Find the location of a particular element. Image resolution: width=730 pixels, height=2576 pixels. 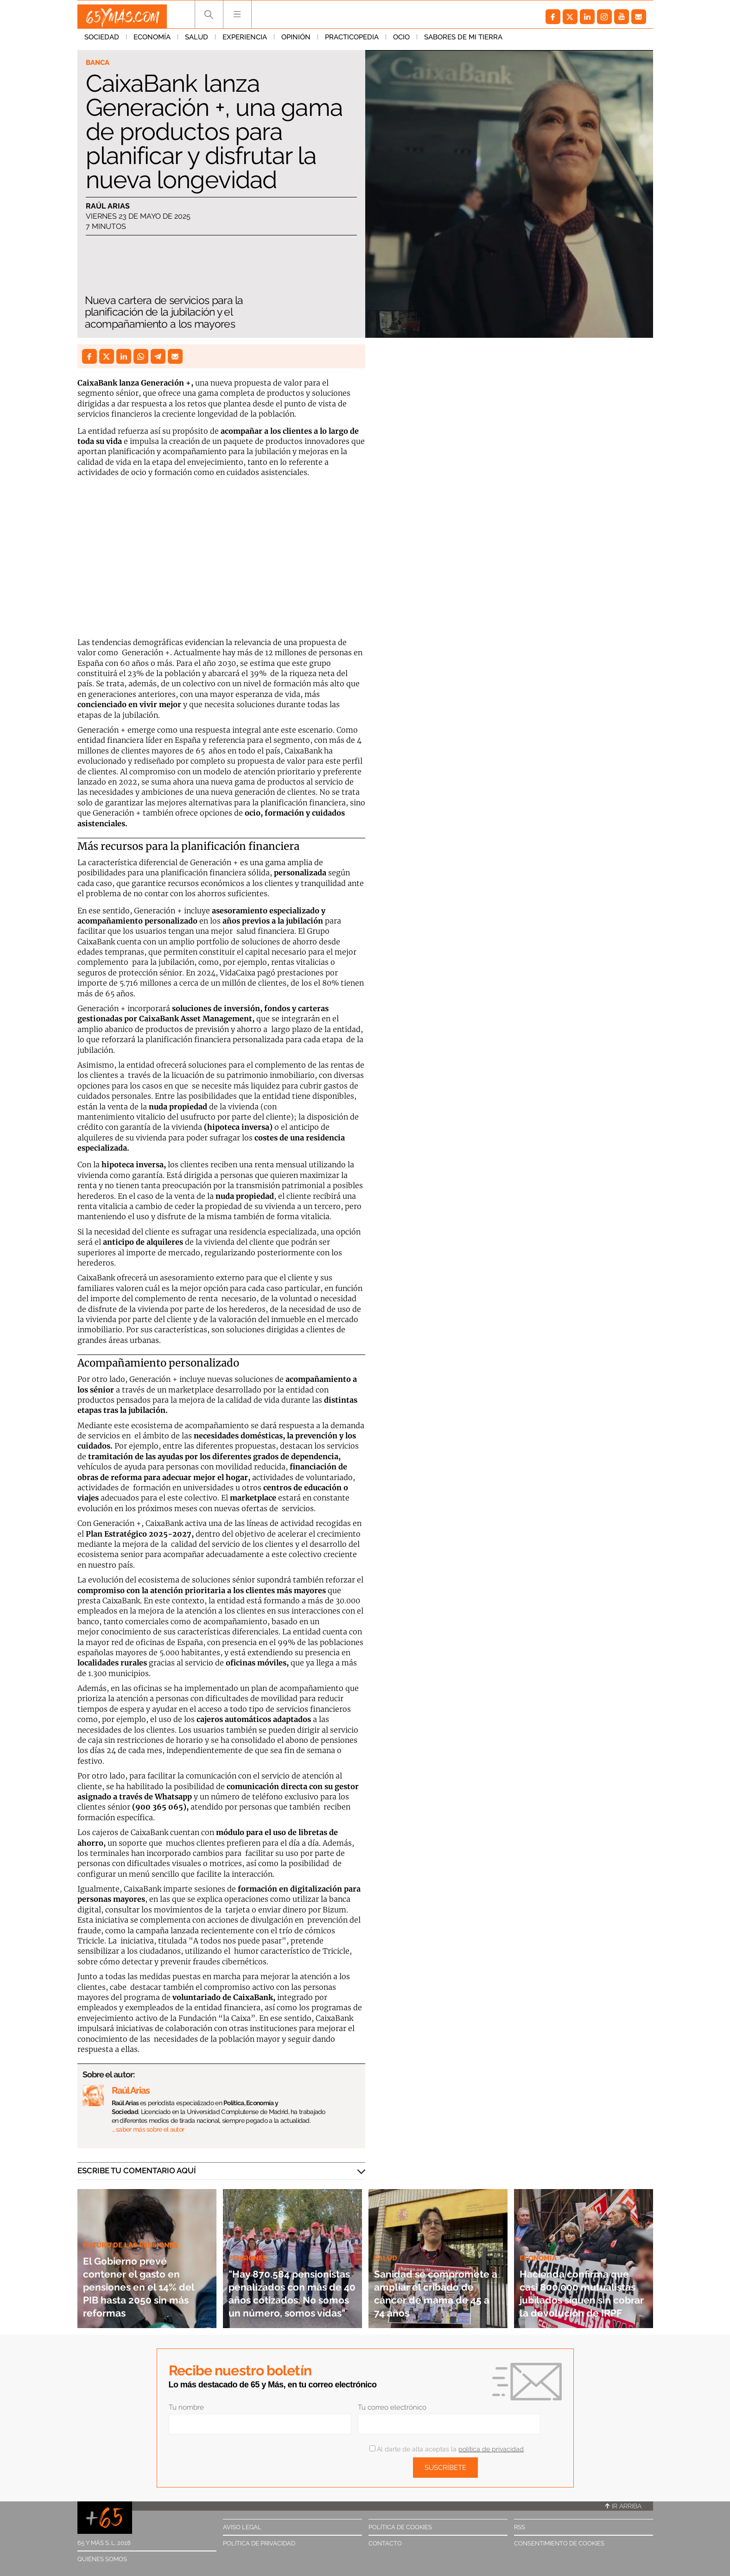

Banca is located at coordinates (99, 63).